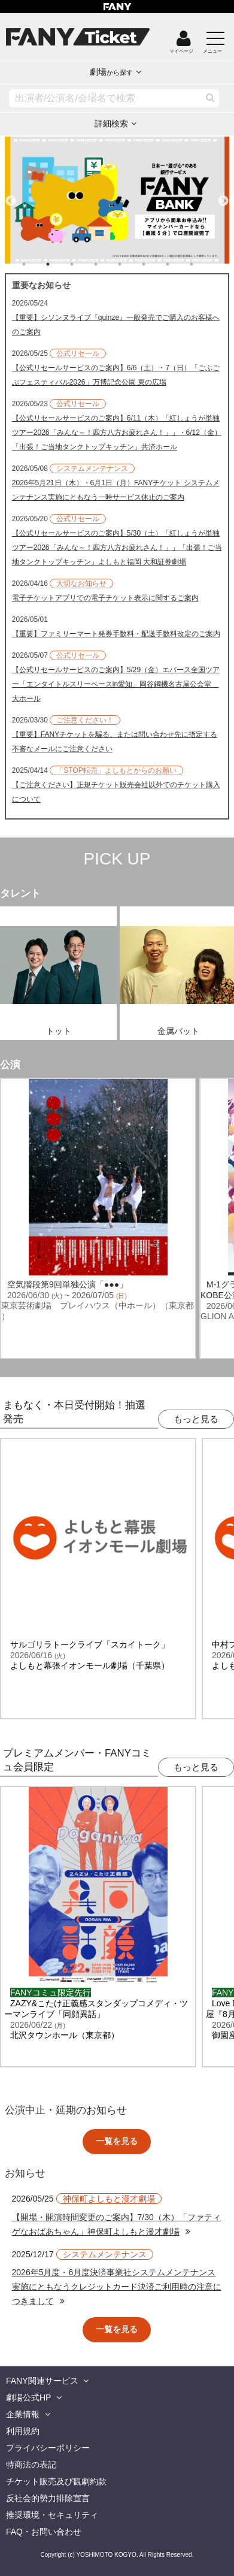  Describe the element at coordinates (116, 792) in the screenshot. I see `【ご注意ください】正規チケット販売会社以外でのチケット購入について` at that location.